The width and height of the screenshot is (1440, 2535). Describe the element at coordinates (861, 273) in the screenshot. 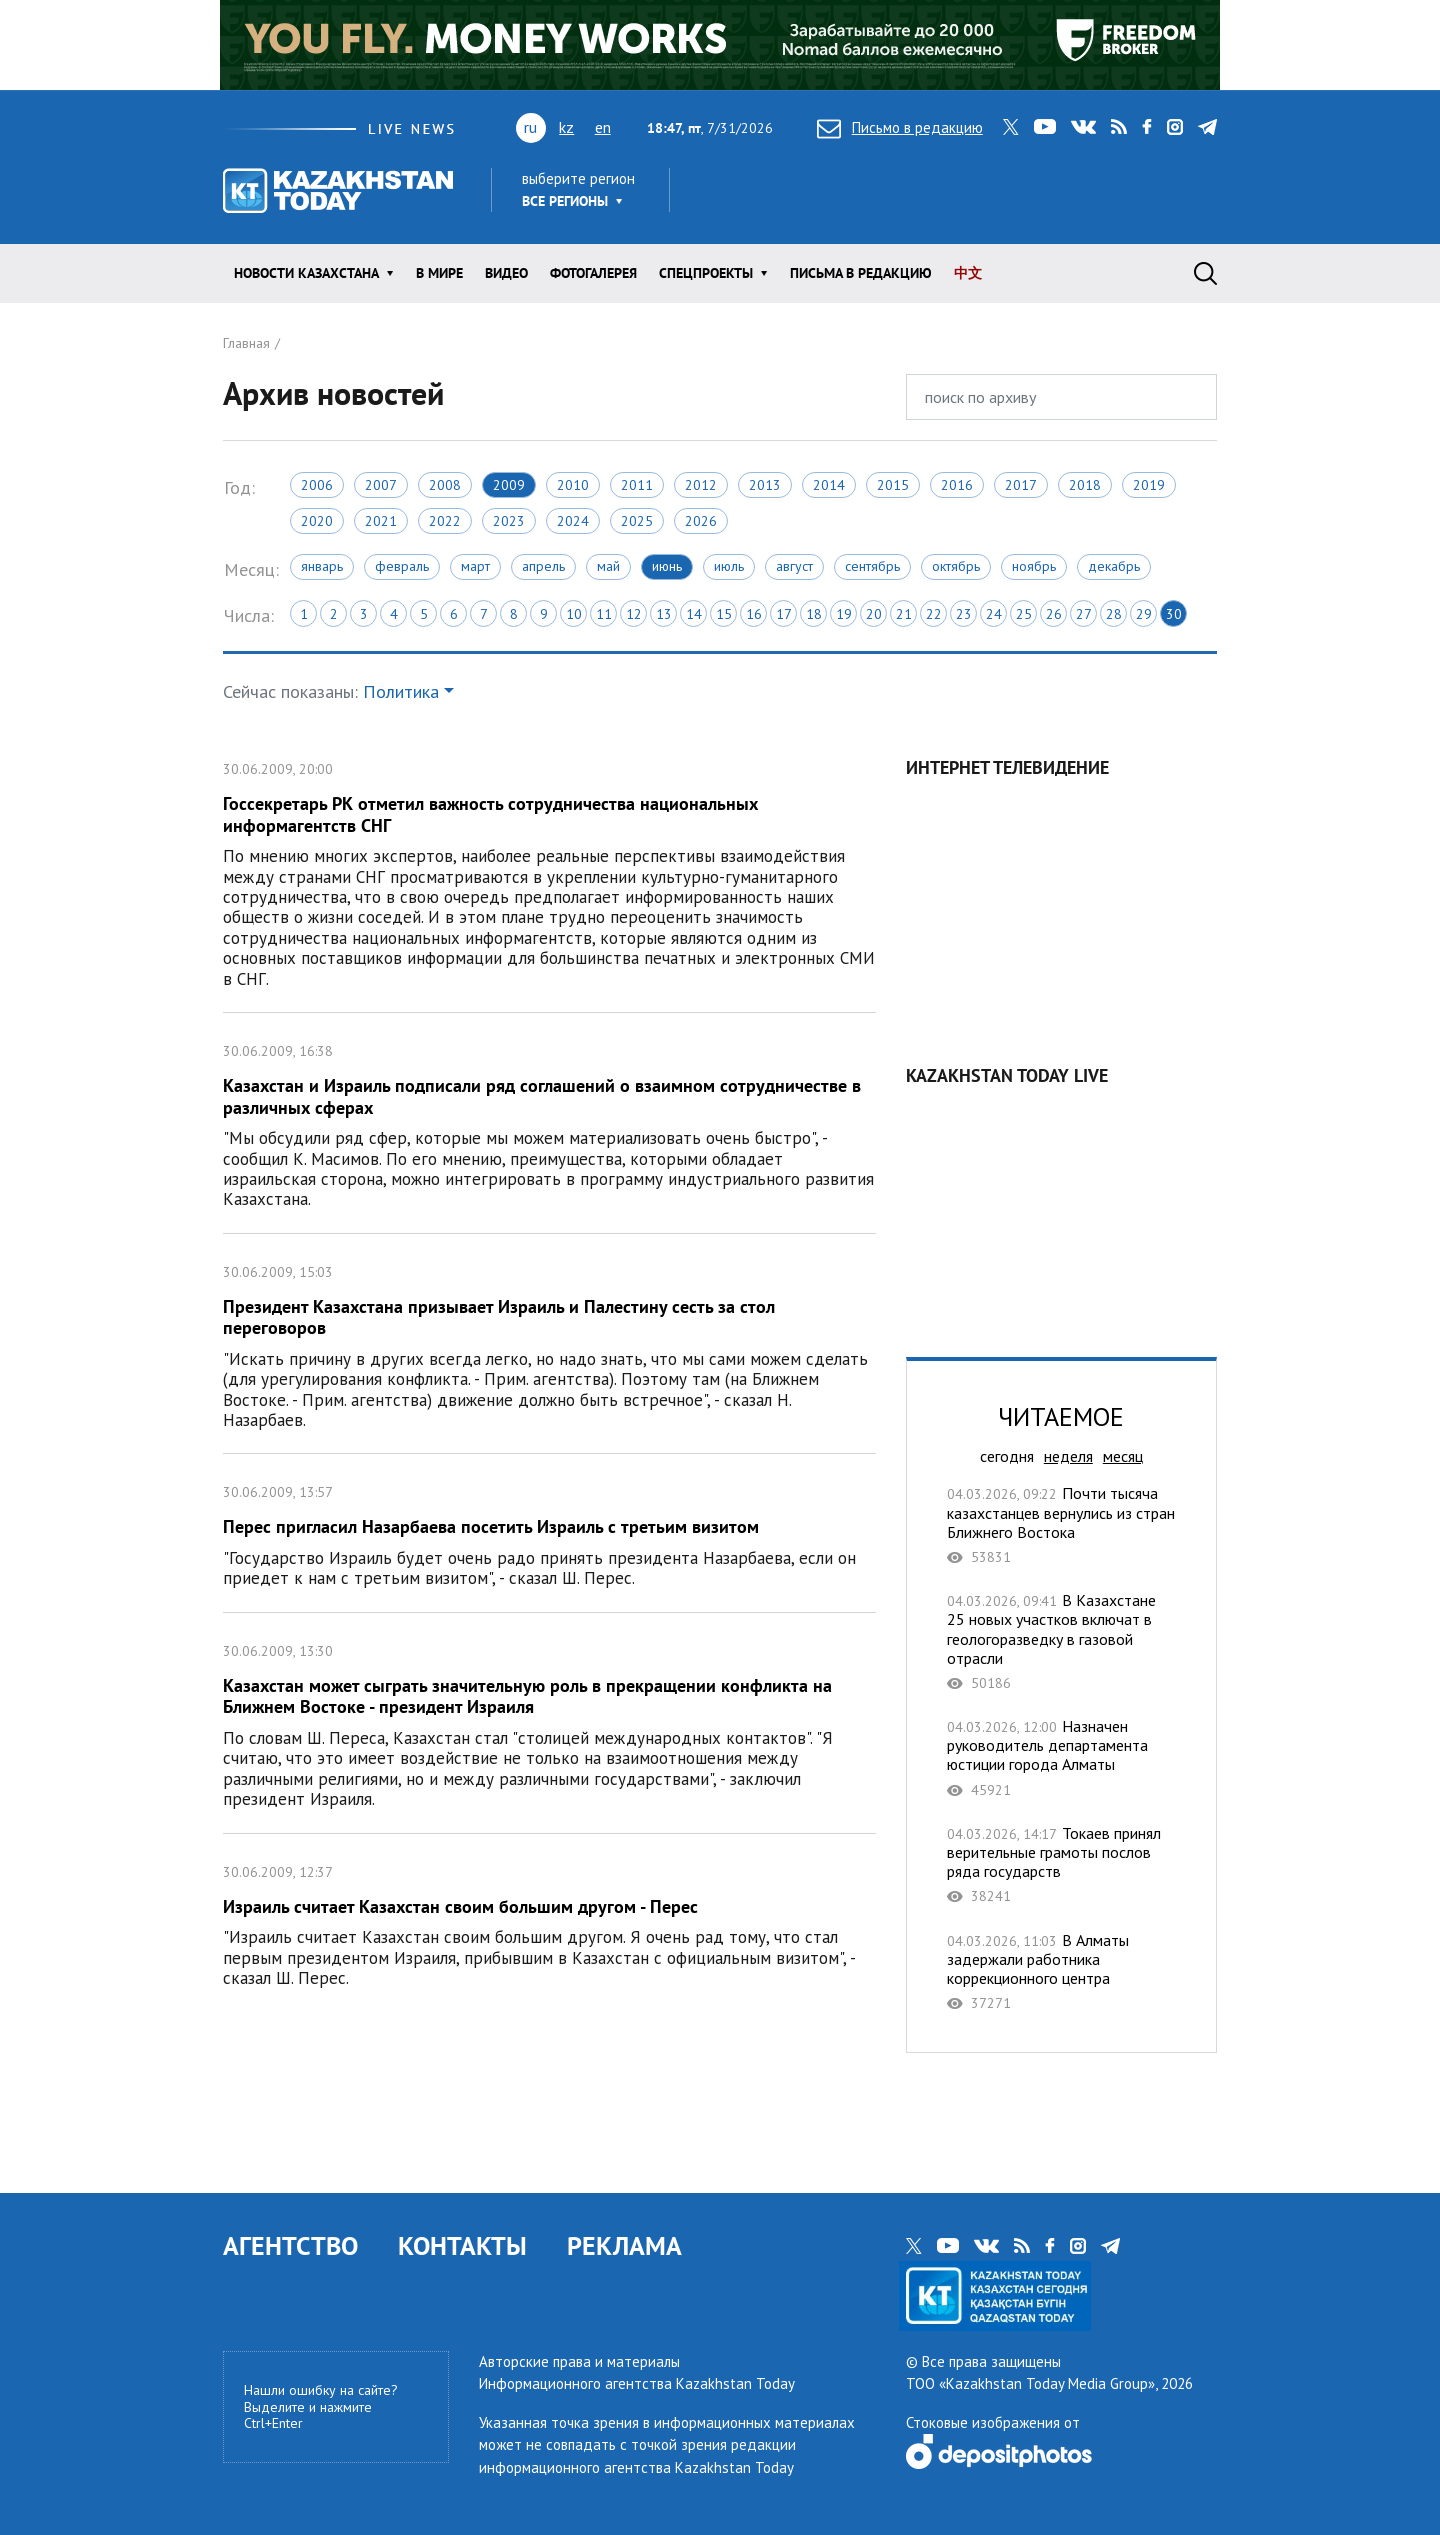

I see `Письма в редакцию` at that location.